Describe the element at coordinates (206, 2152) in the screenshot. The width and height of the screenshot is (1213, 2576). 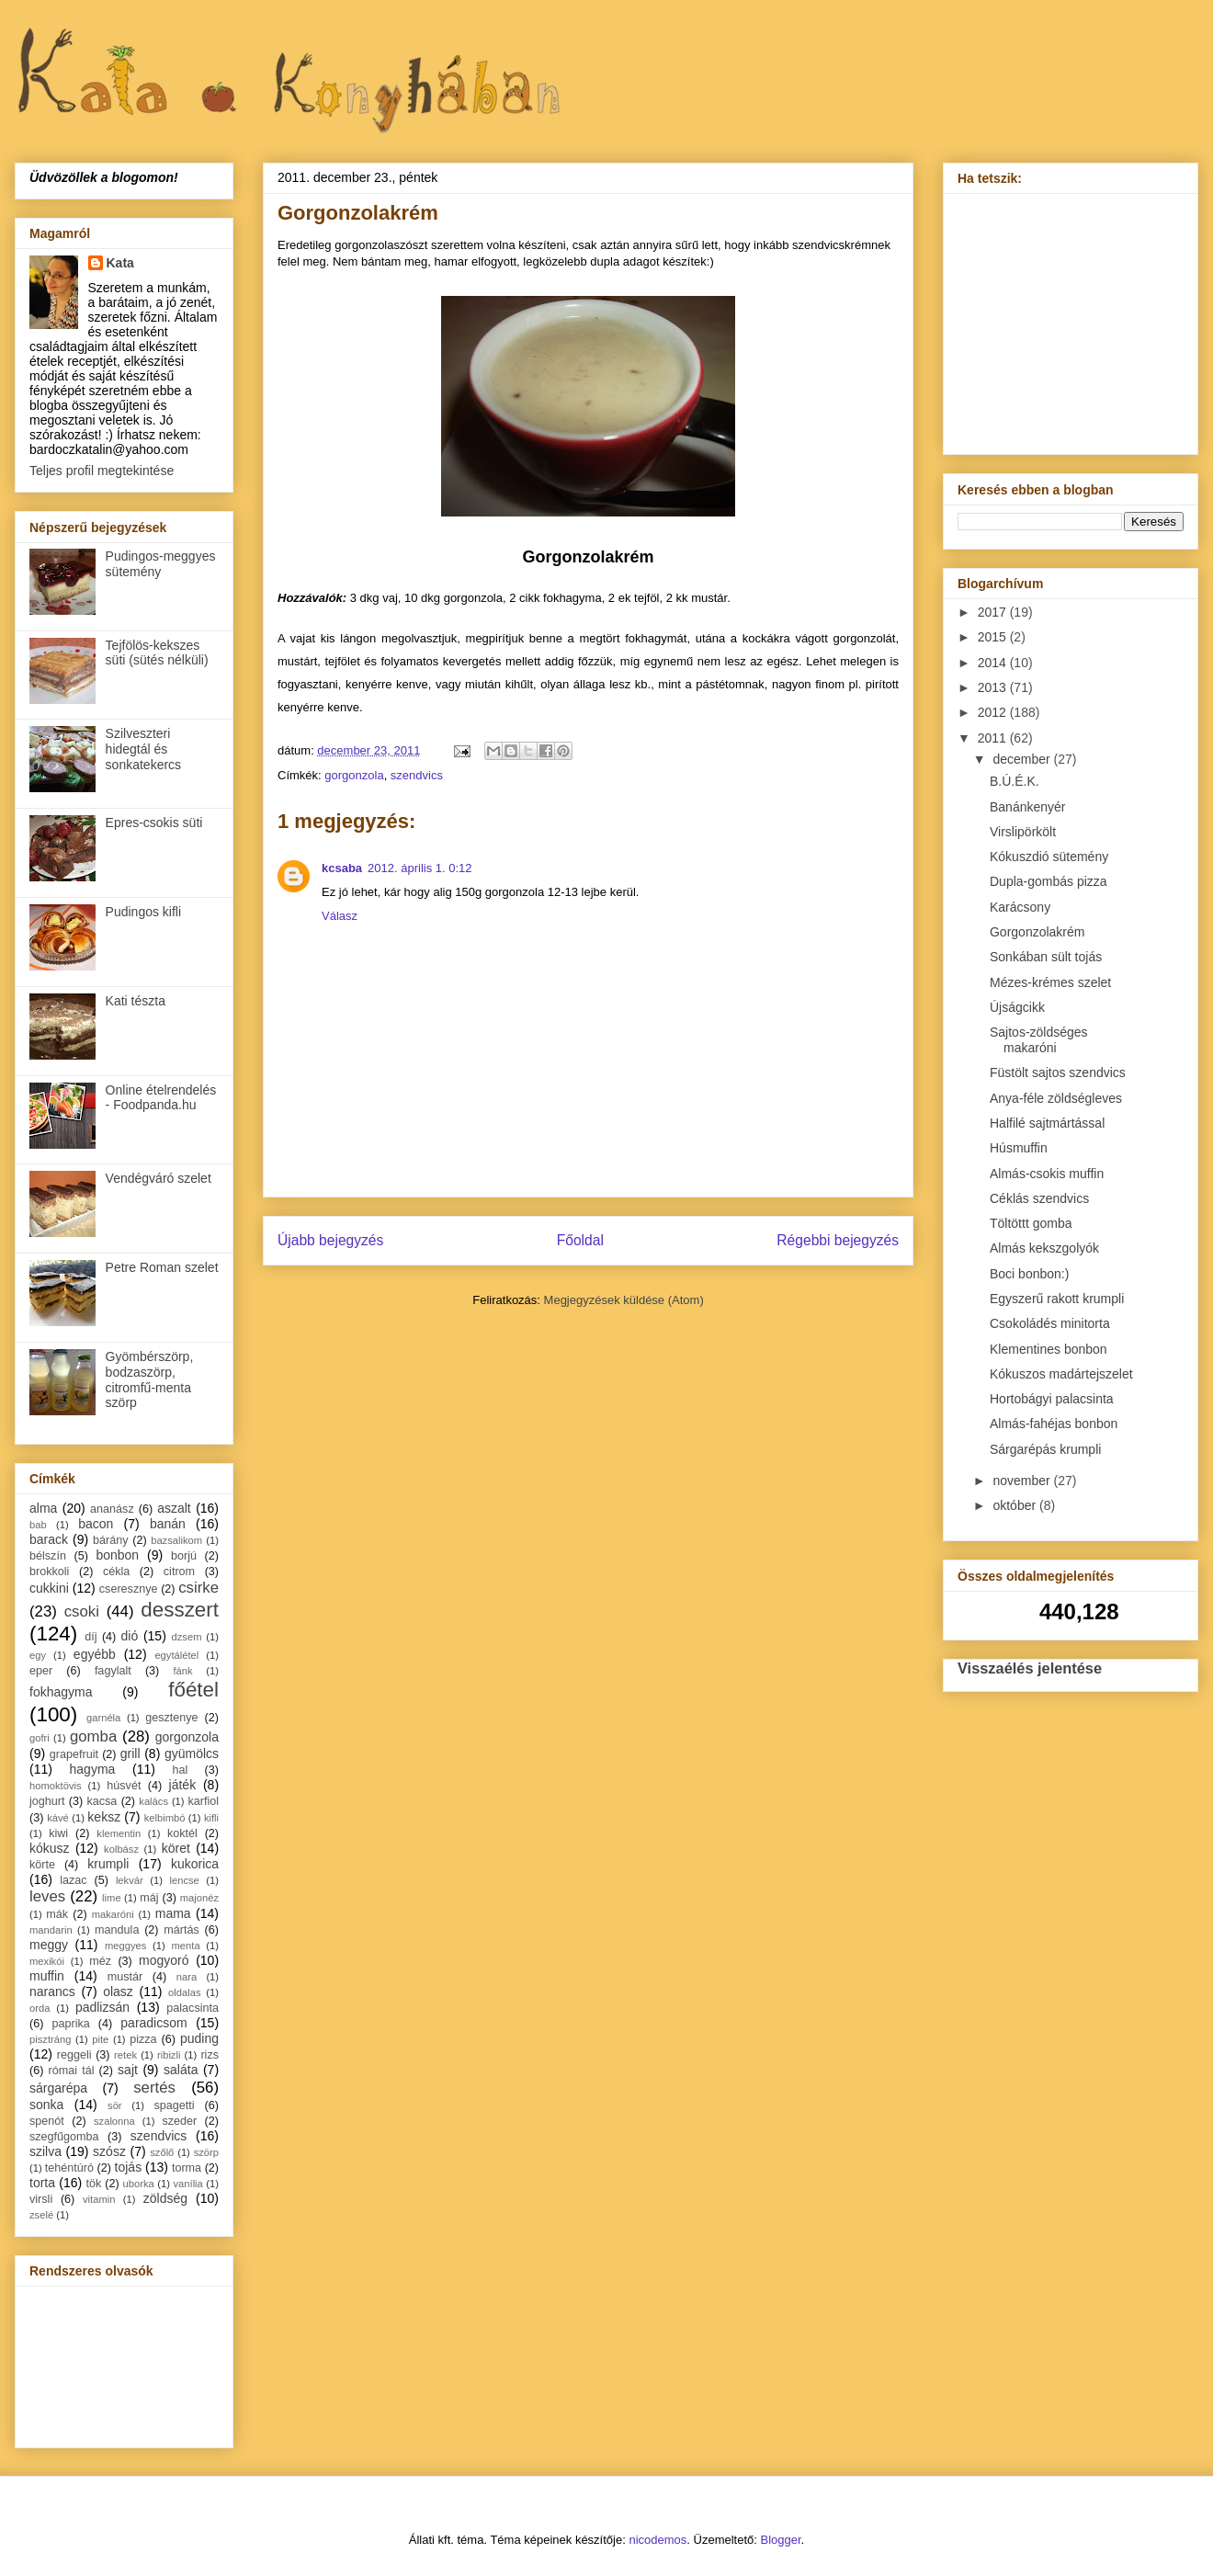
I see `szörp` at that location.